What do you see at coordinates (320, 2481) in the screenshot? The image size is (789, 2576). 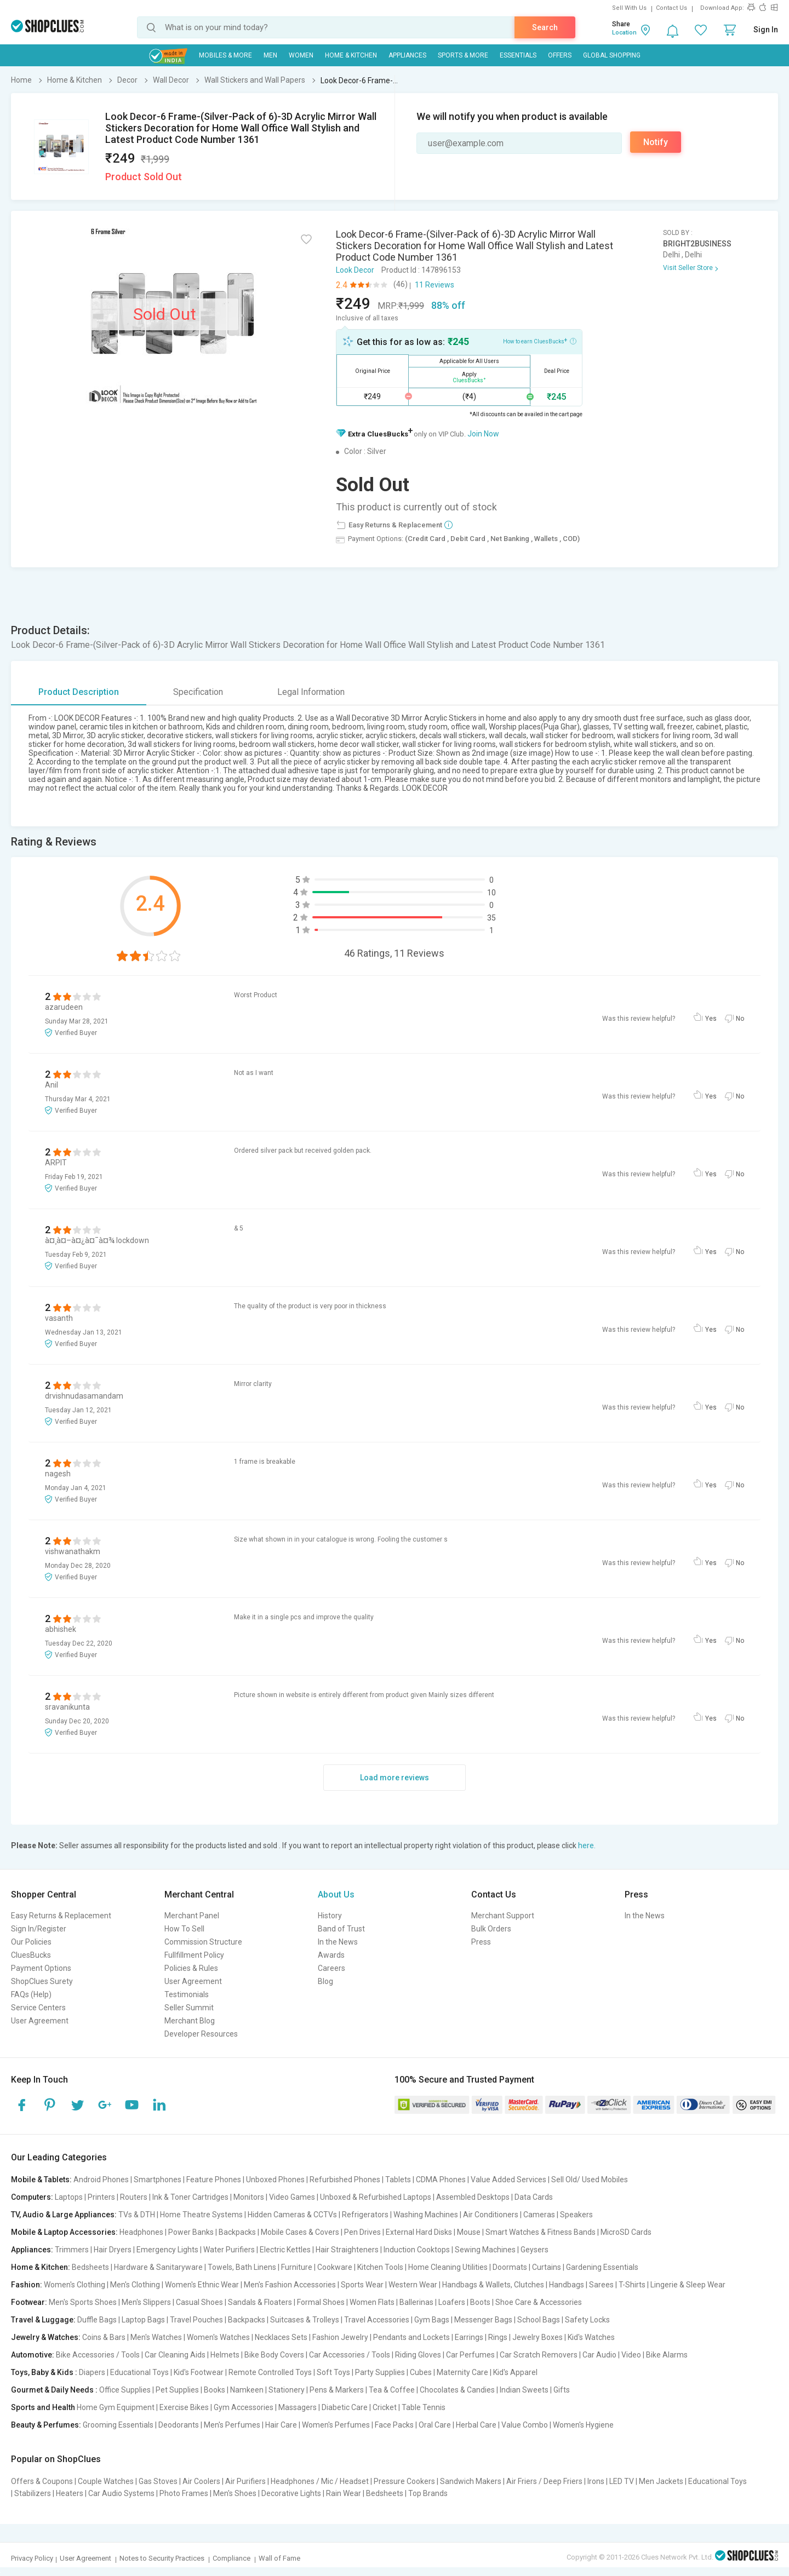 I see `Headphones / Mic / Headset` at bounding box center [320, 2481].